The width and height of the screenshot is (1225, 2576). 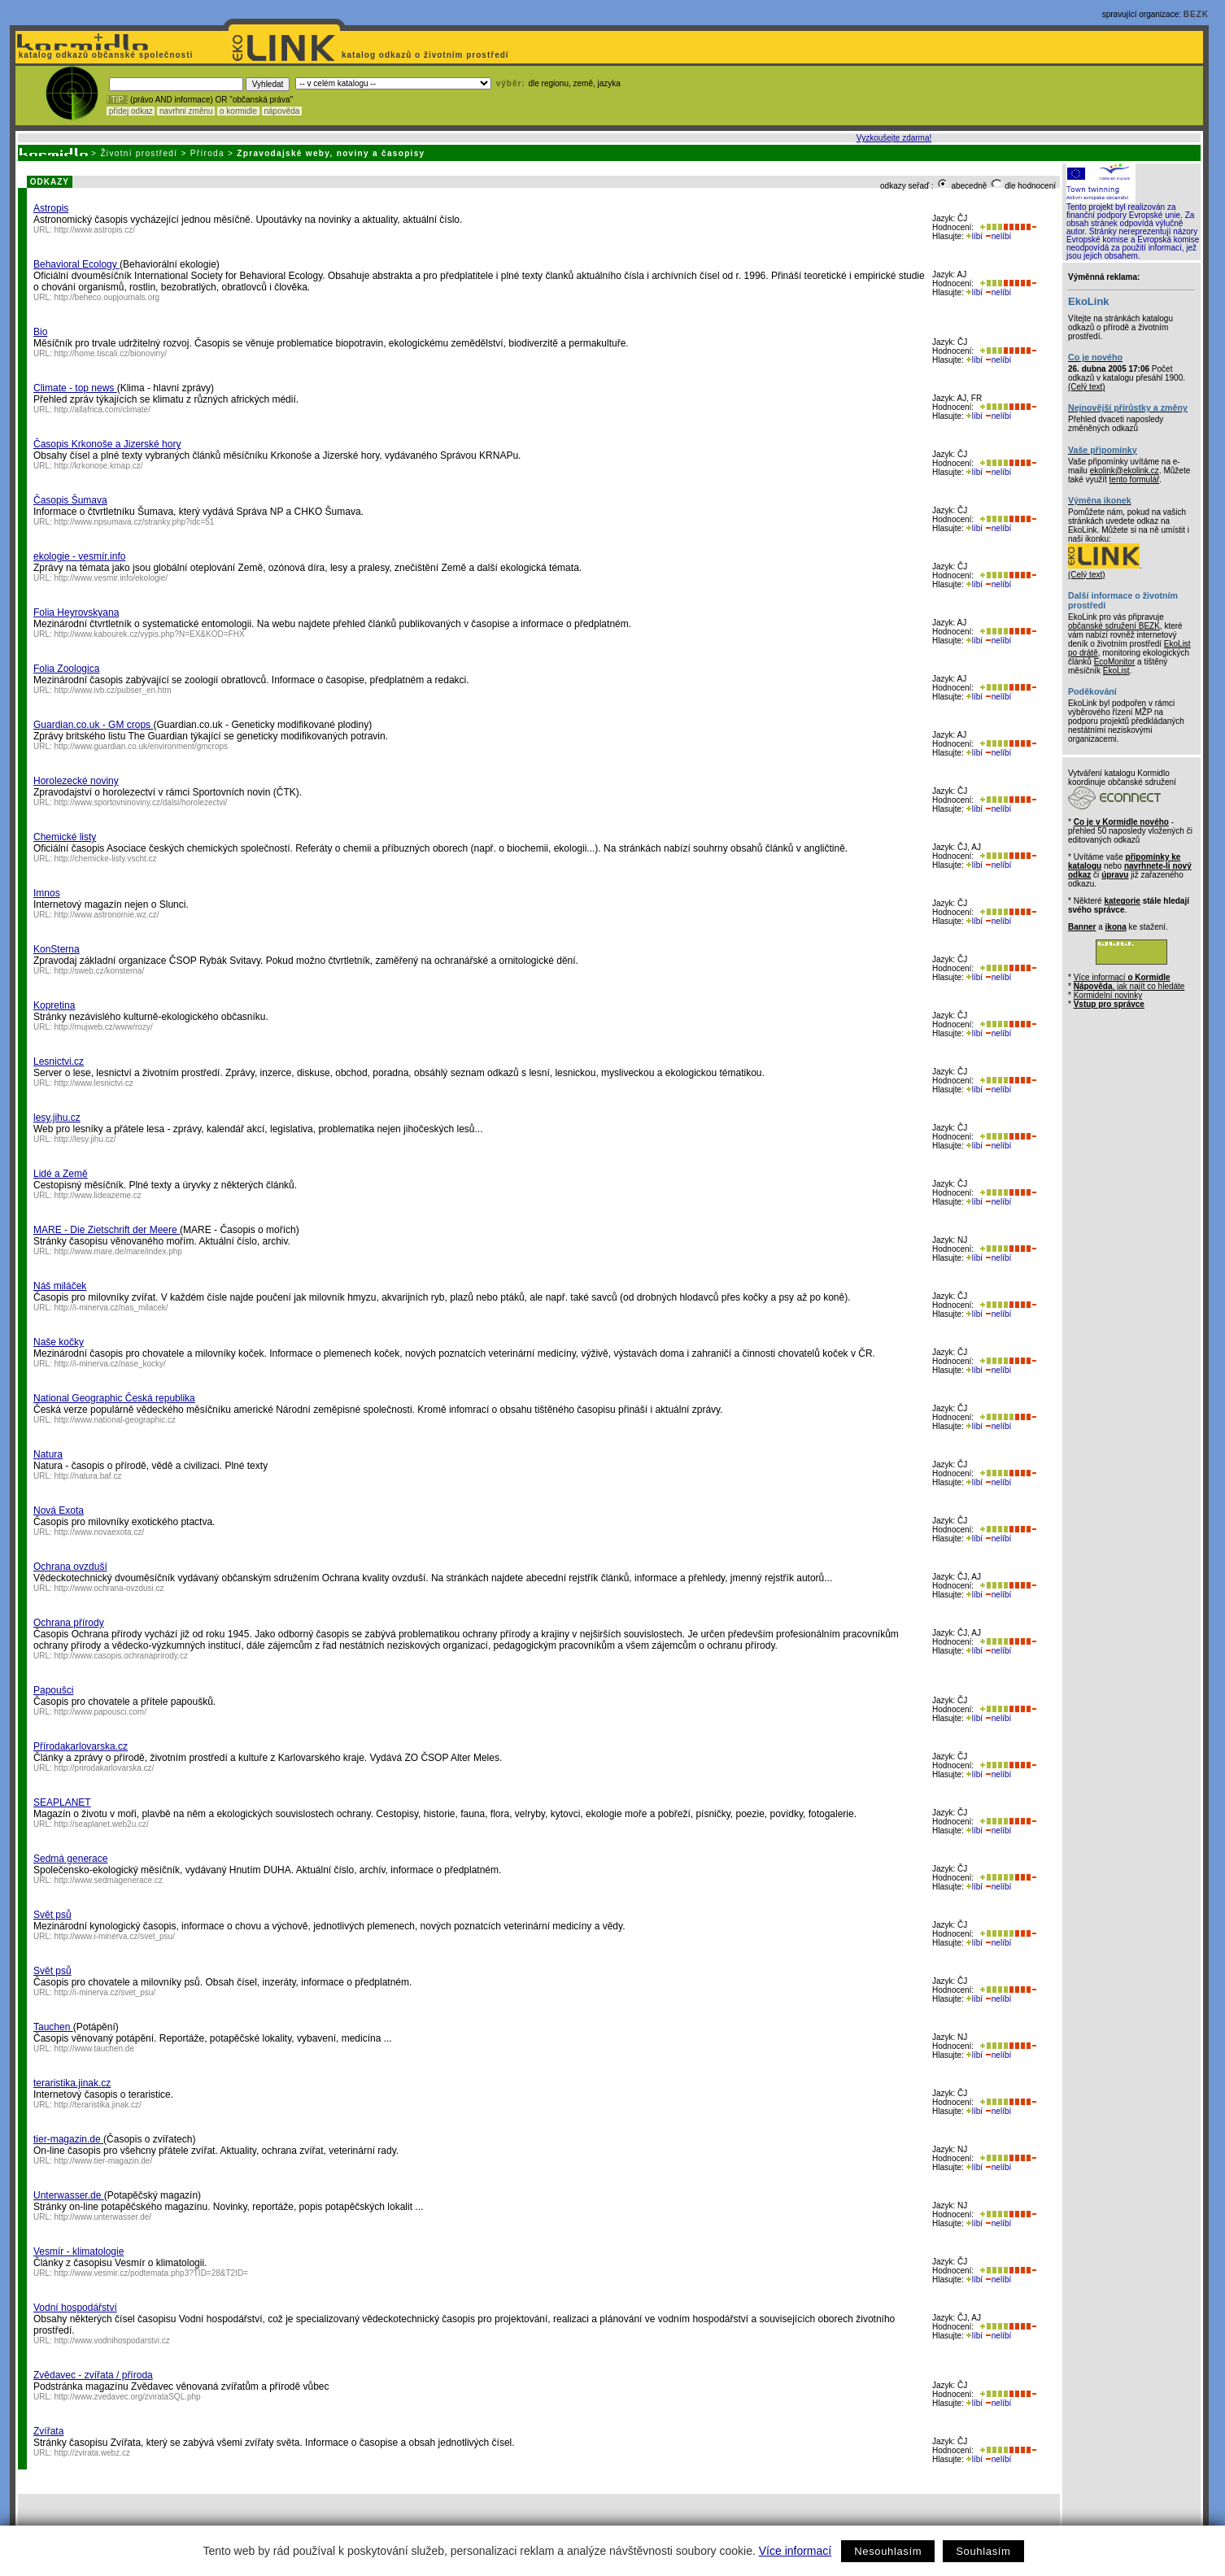 What do you see at coordinates (62, 1802) in the screenshot?
I see `SEAPLANET` at bounding box center [62, 1802].